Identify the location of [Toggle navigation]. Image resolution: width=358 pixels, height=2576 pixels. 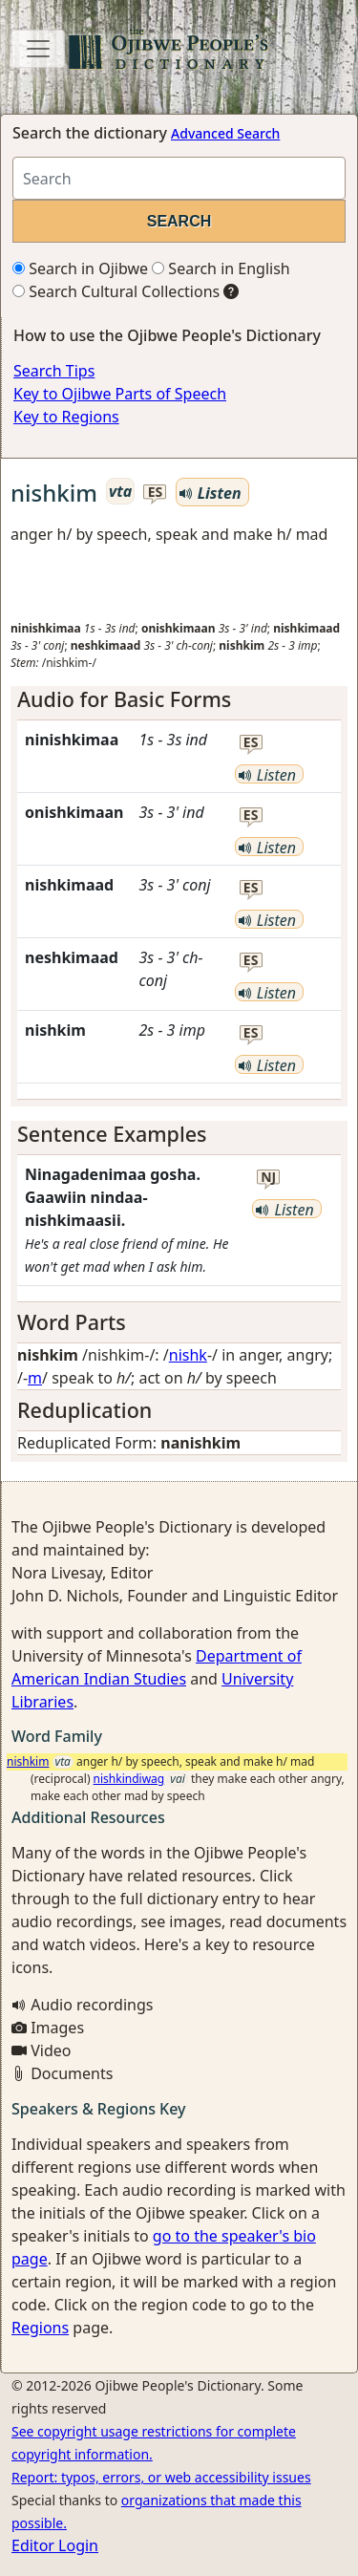
(38, 49).